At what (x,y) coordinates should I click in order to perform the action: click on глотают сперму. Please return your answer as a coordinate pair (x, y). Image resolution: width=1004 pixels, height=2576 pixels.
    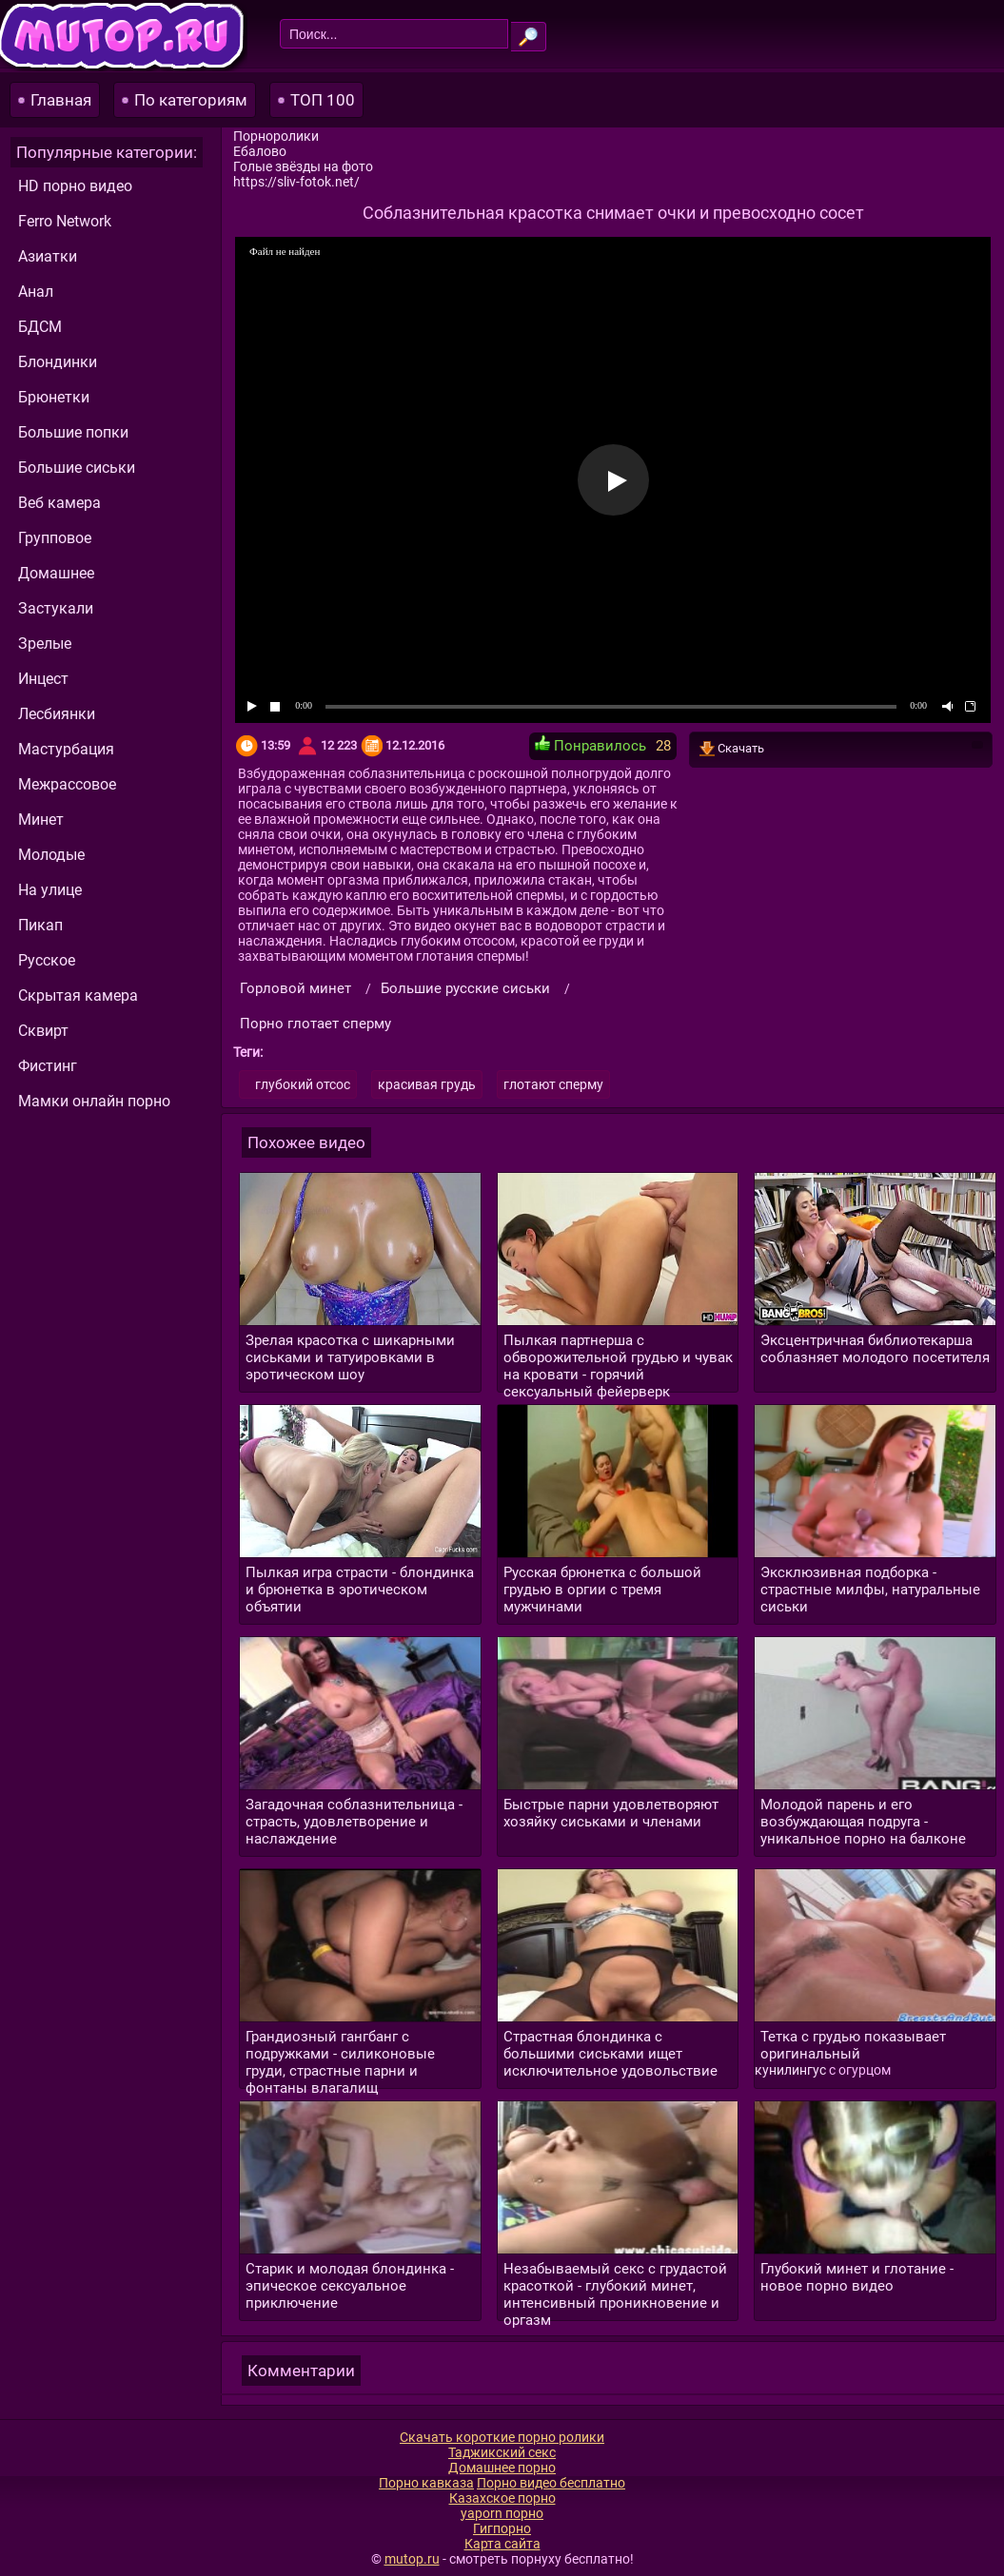
    Looking at the image, I should click on (553, 1084).